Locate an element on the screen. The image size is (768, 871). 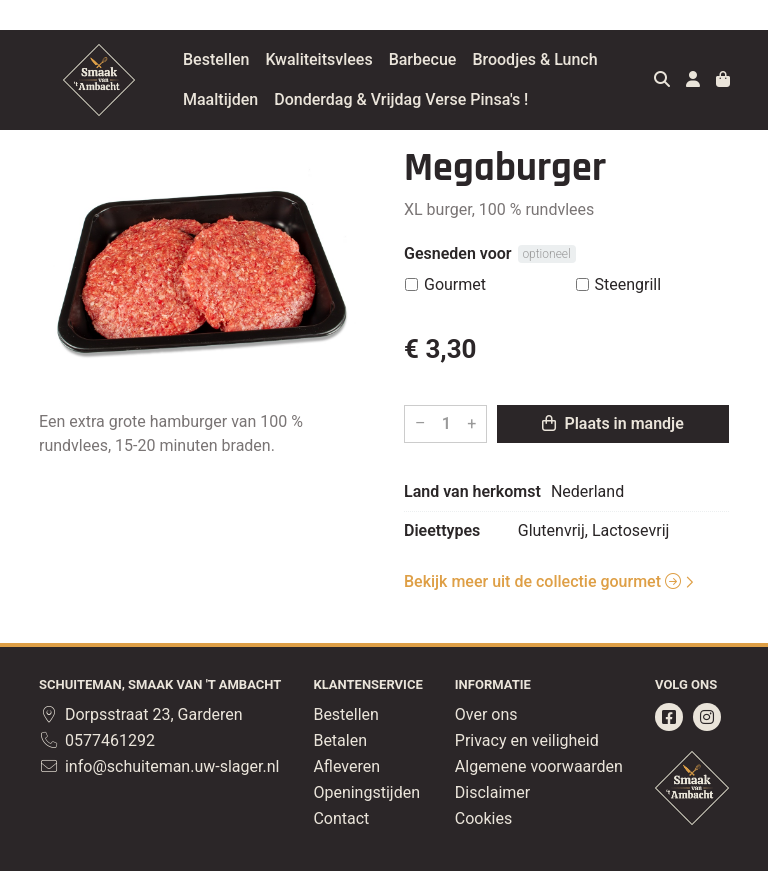
Broodjes & Lunch is located at coordinates (534, 59).